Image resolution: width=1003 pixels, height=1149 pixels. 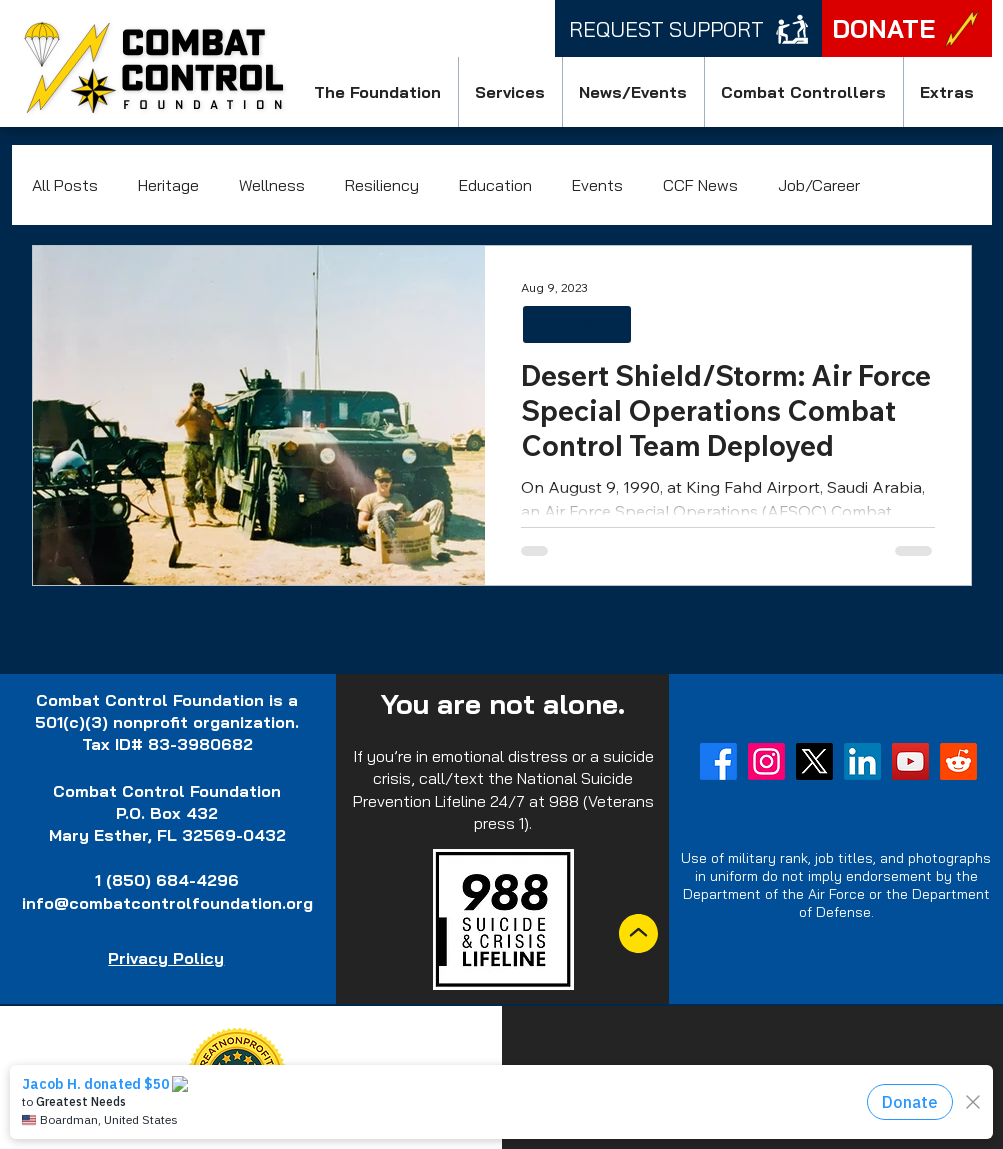 What do you see at coordinates (910, 761) in the screenshot?
I see `[YouTube]` at bounding box center [910, 761].